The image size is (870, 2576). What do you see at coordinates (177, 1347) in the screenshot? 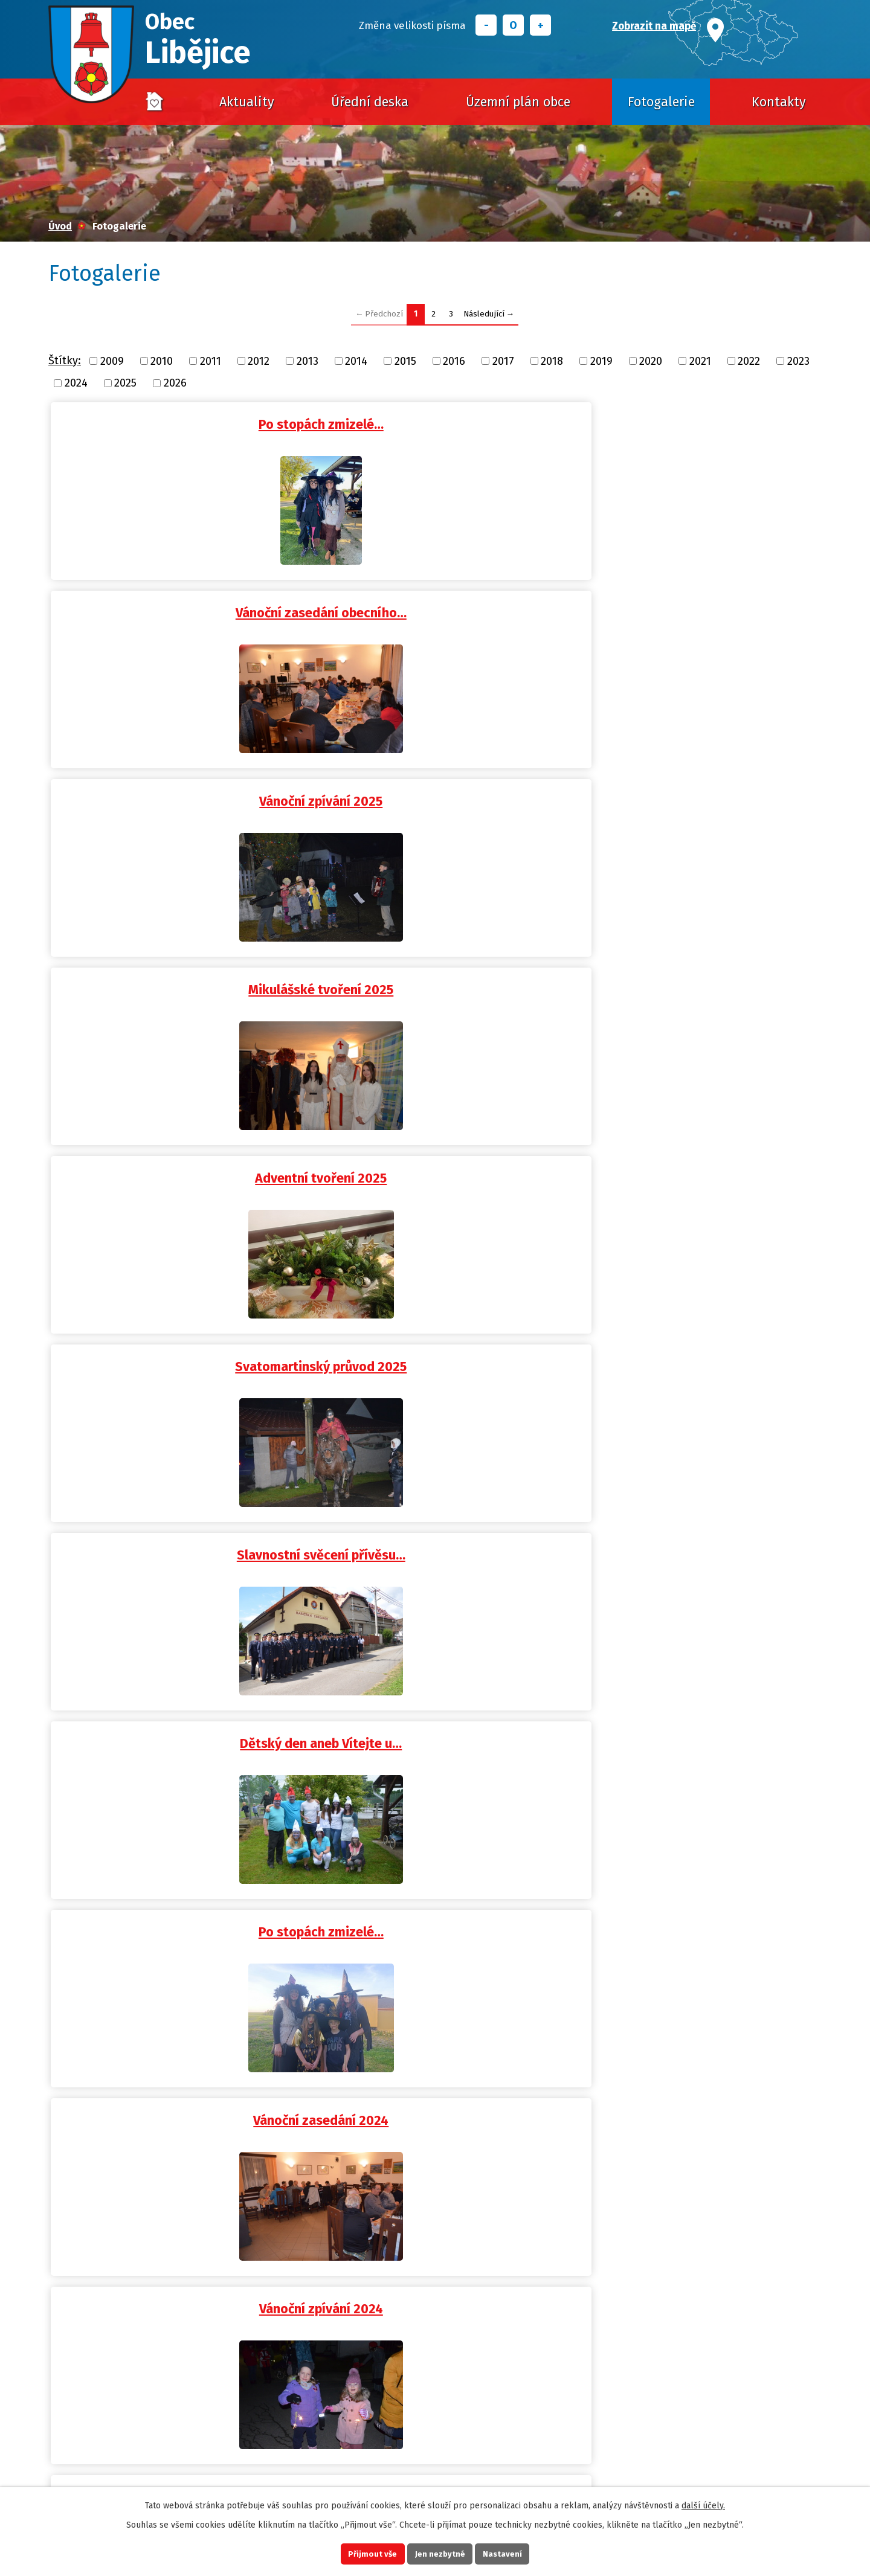
I see `Dětský den aneb Cesta do…` at bounding box center [177, 1347].